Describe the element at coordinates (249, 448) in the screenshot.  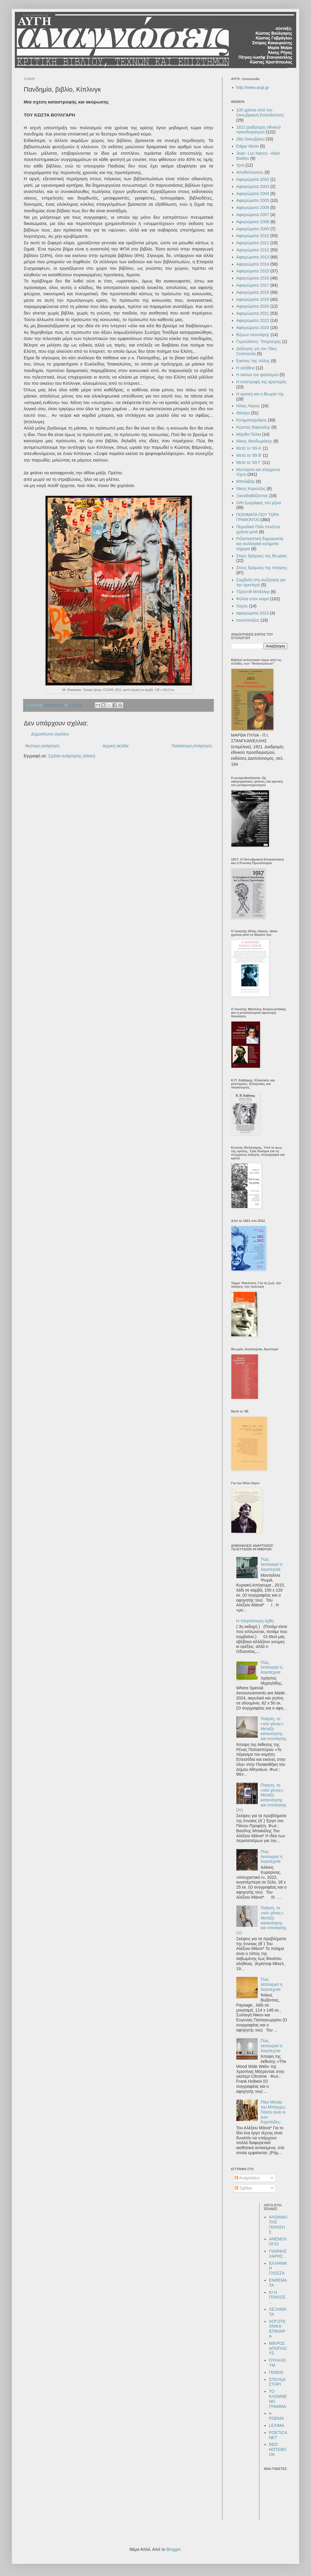
I see `Μετά το '89 Α'` at that location.